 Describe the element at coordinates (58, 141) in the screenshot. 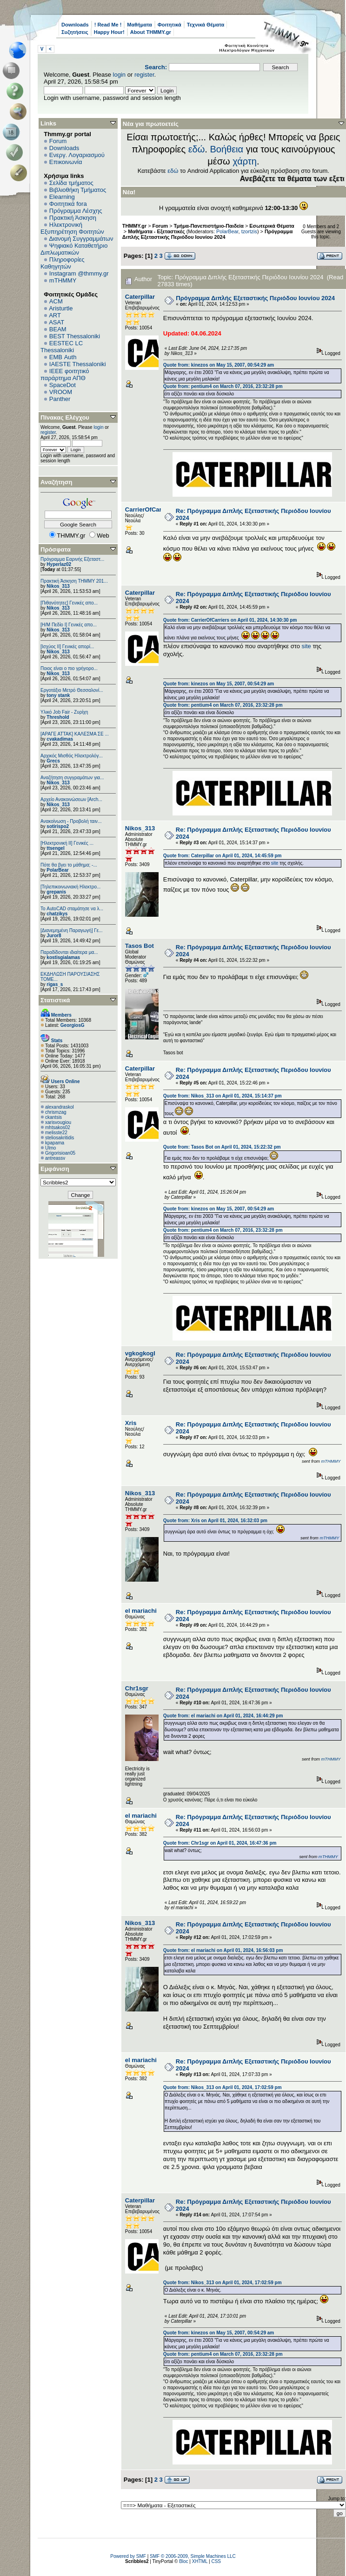

I see `Forum` at that location.